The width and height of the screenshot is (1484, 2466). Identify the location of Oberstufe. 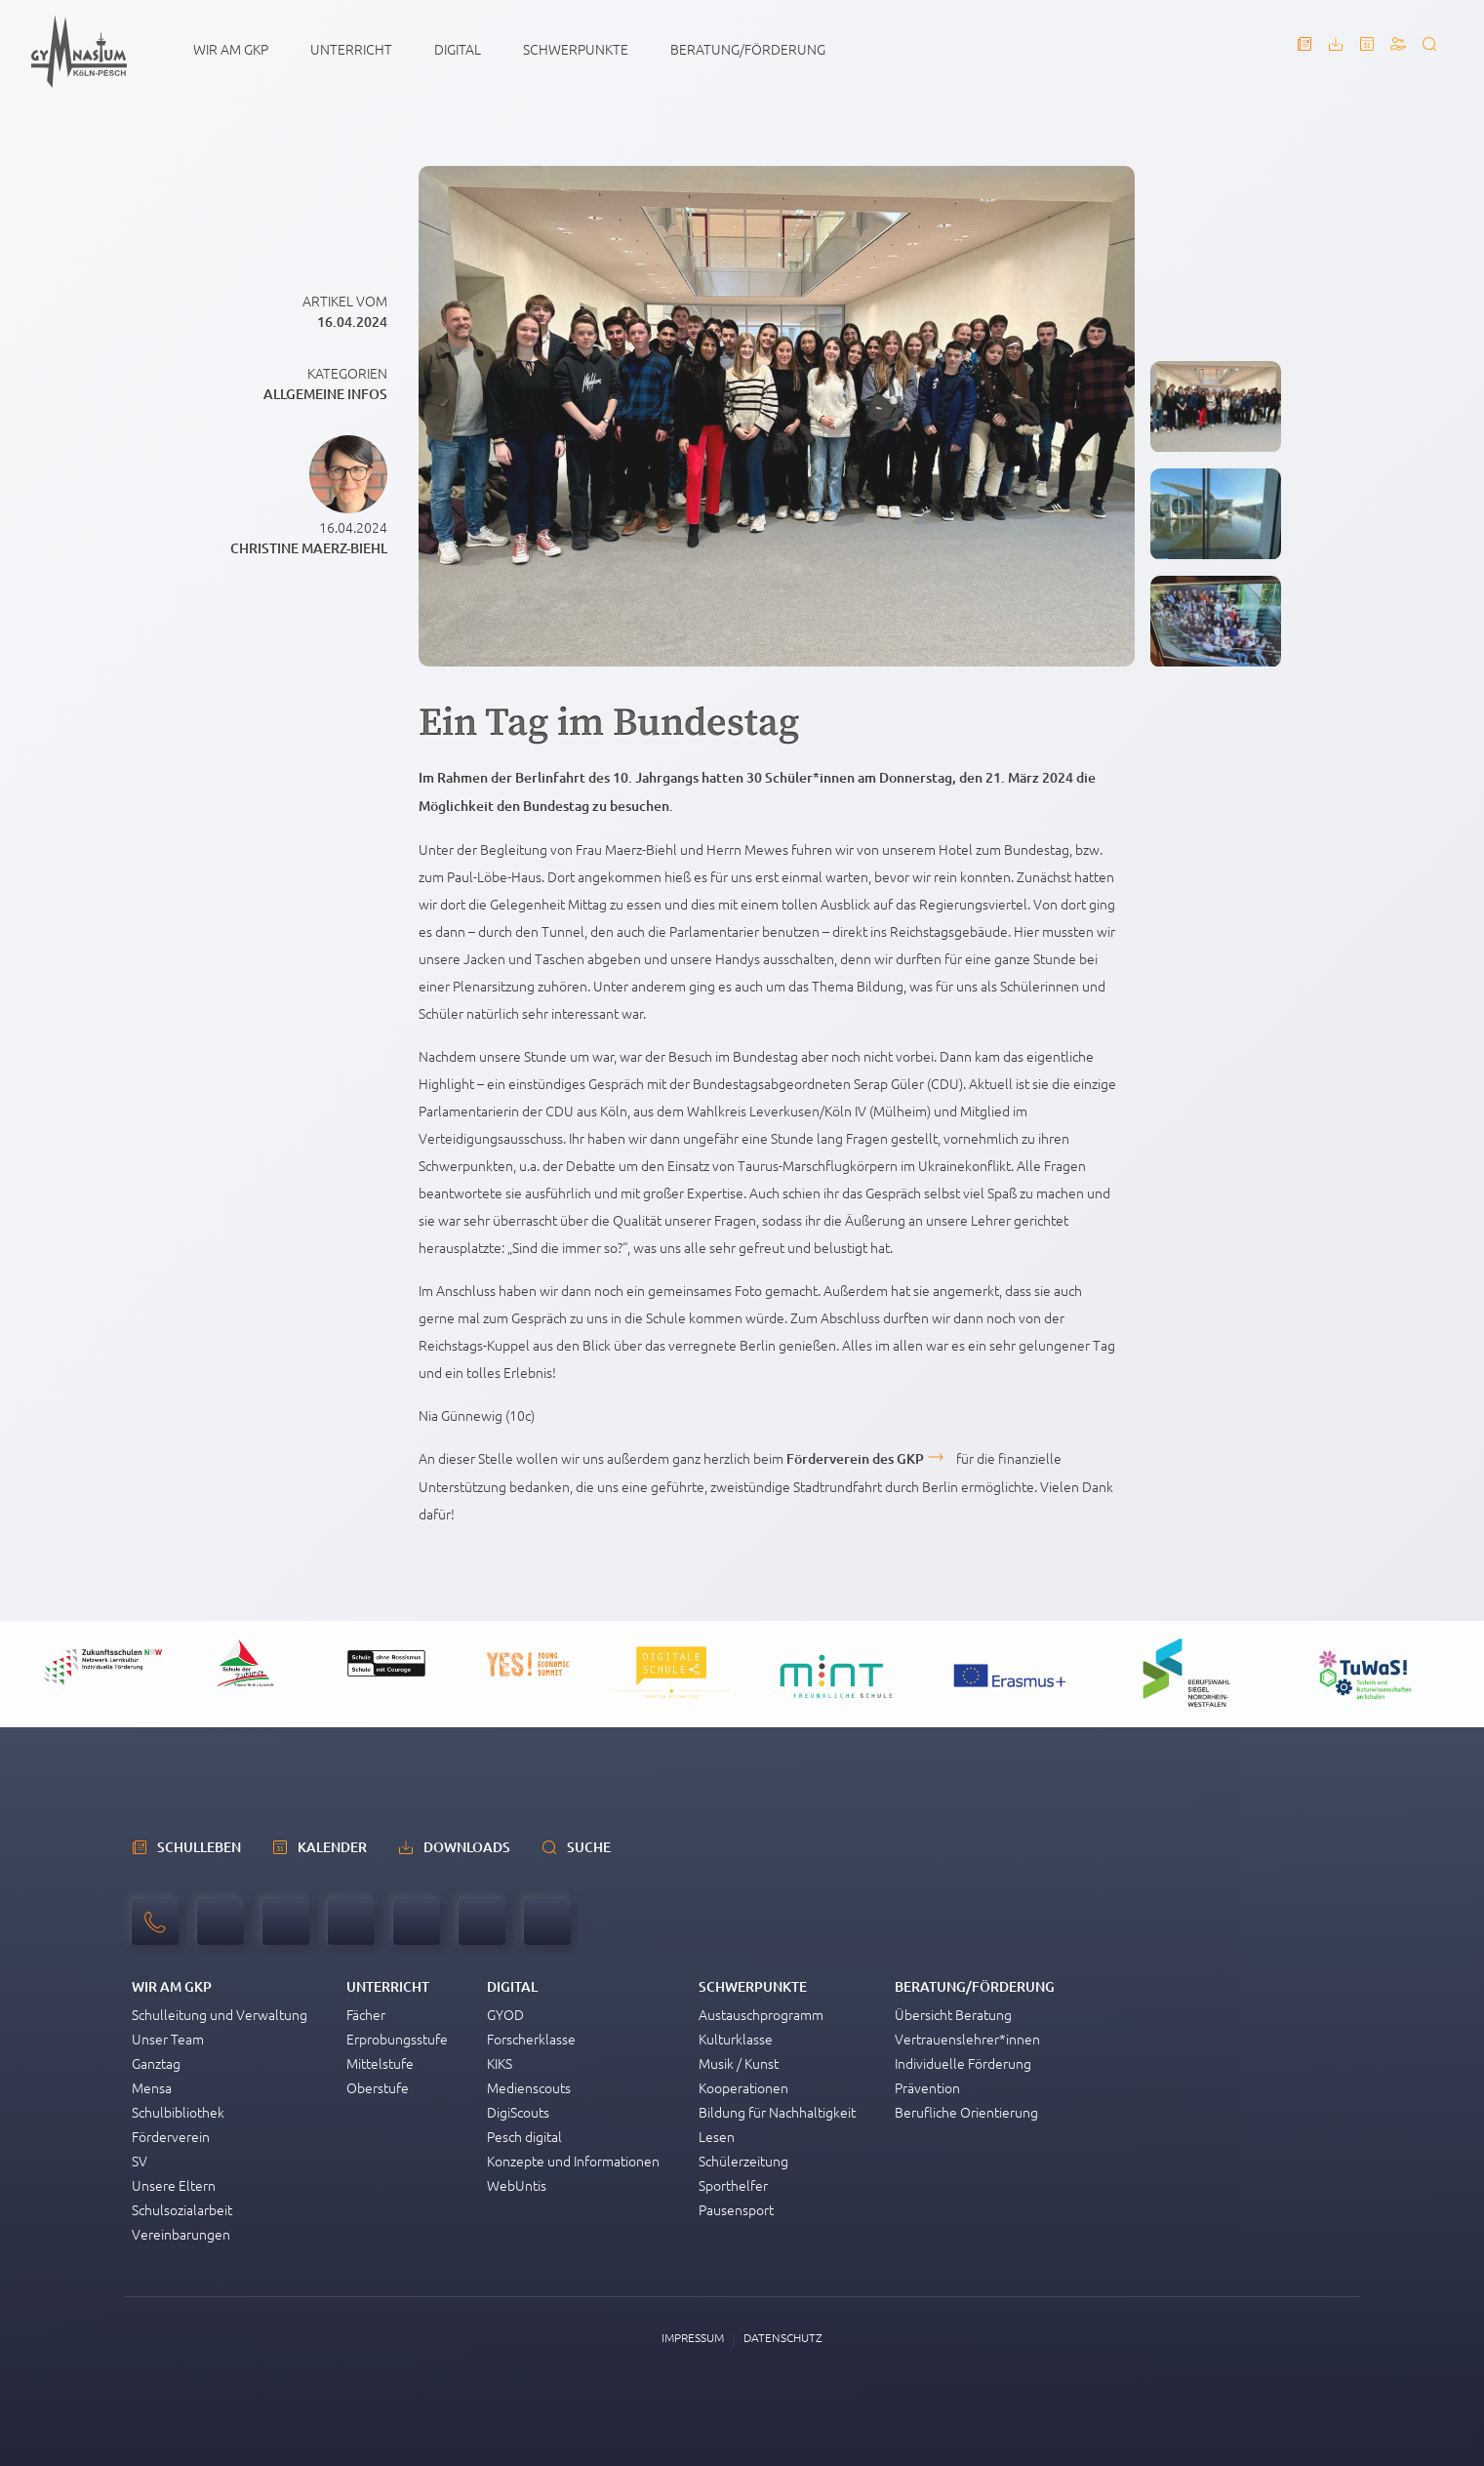
(377, 2087).